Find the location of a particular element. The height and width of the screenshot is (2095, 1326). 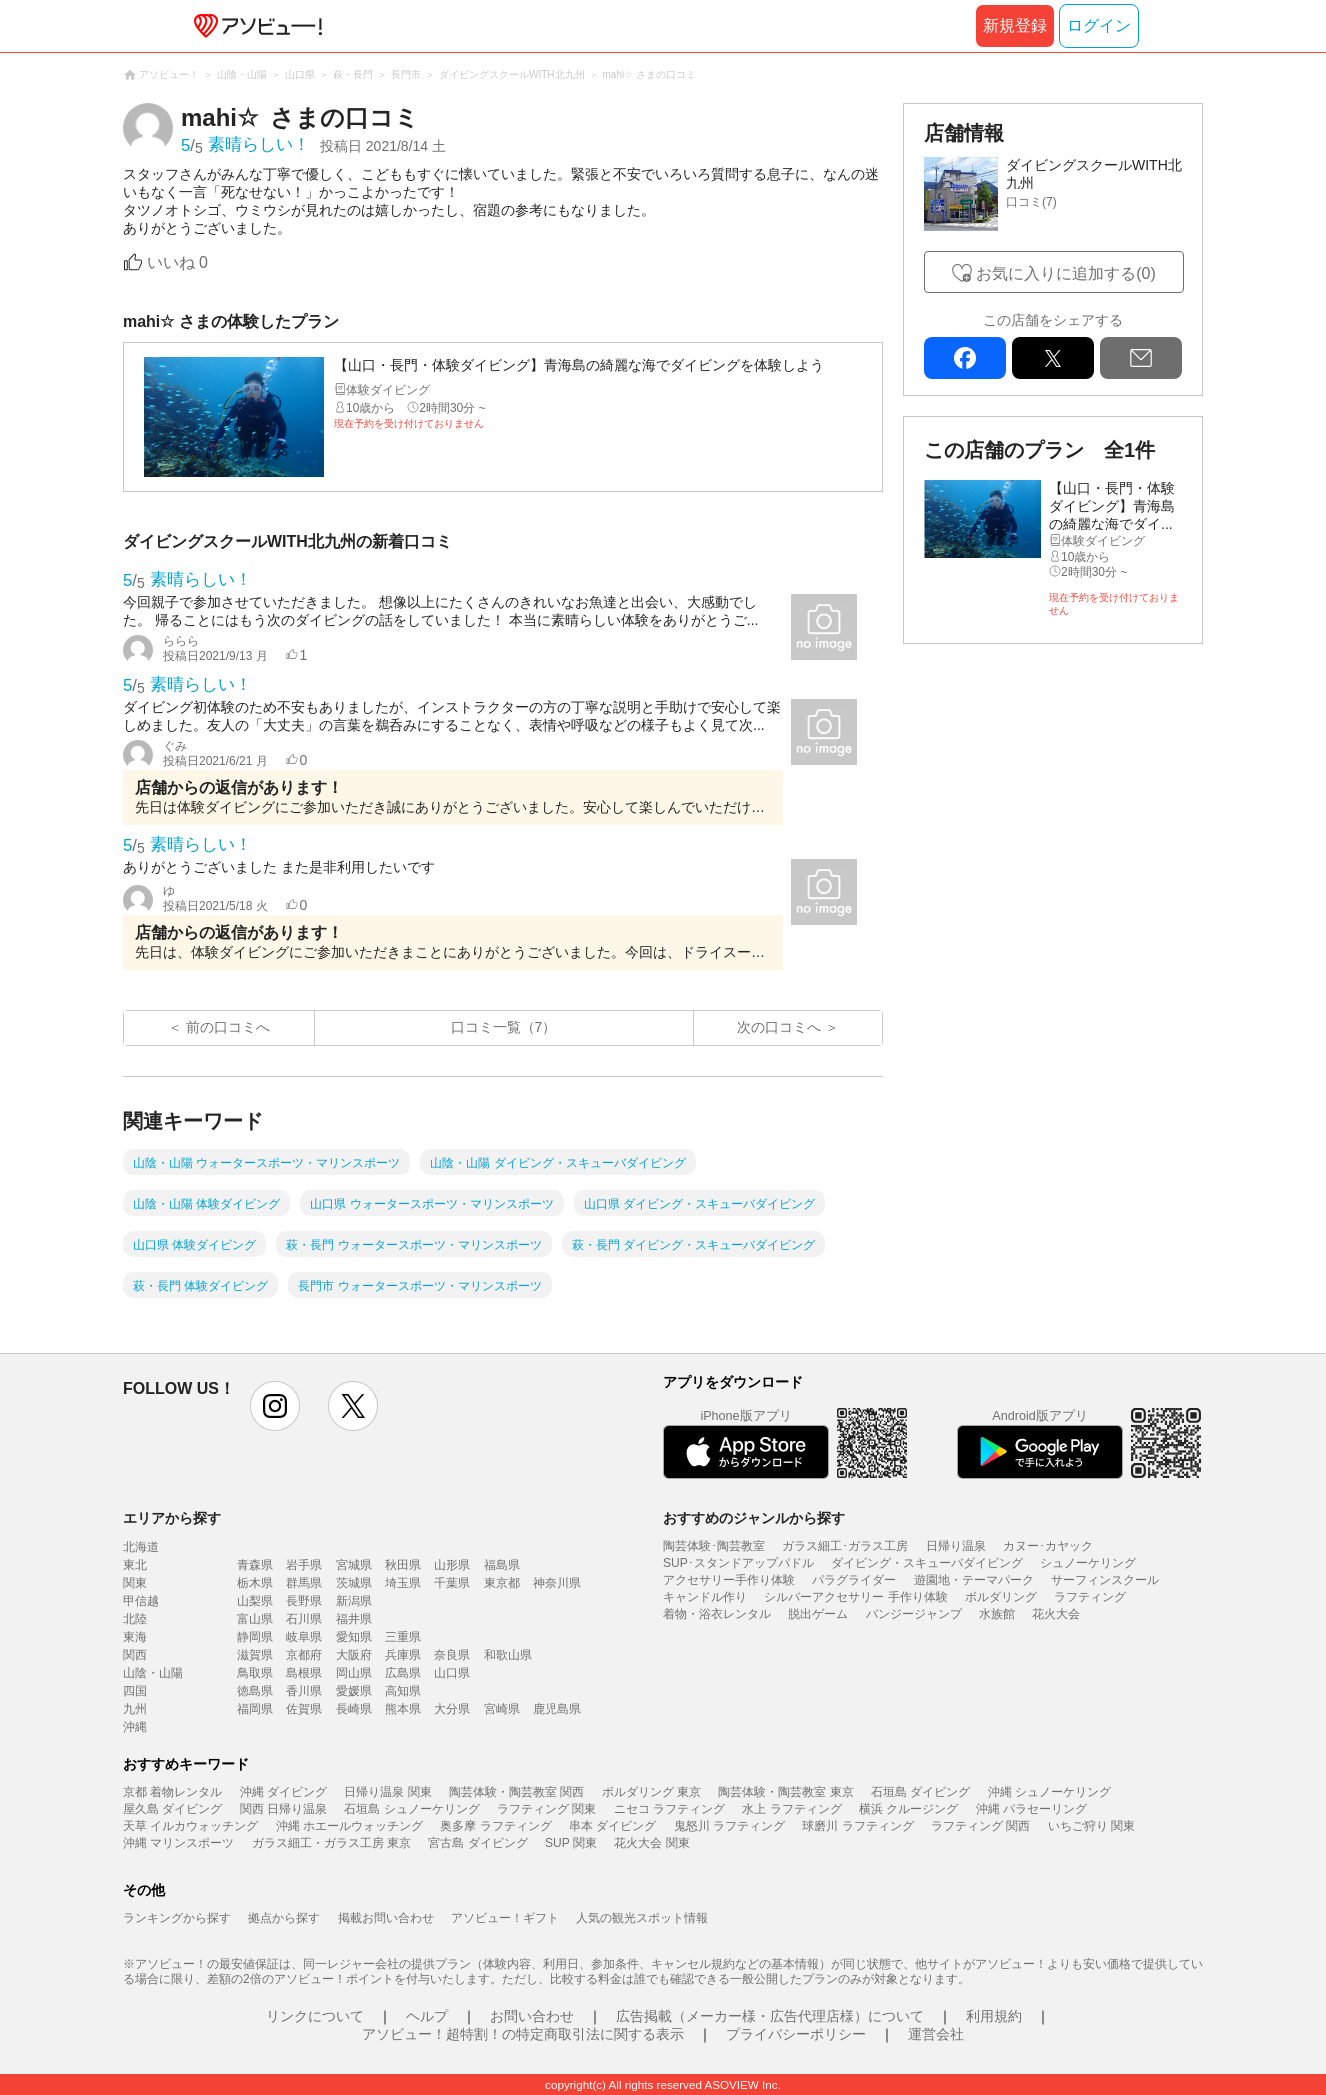

宮古島 ダイビング is located at coordinates (477, 1843).